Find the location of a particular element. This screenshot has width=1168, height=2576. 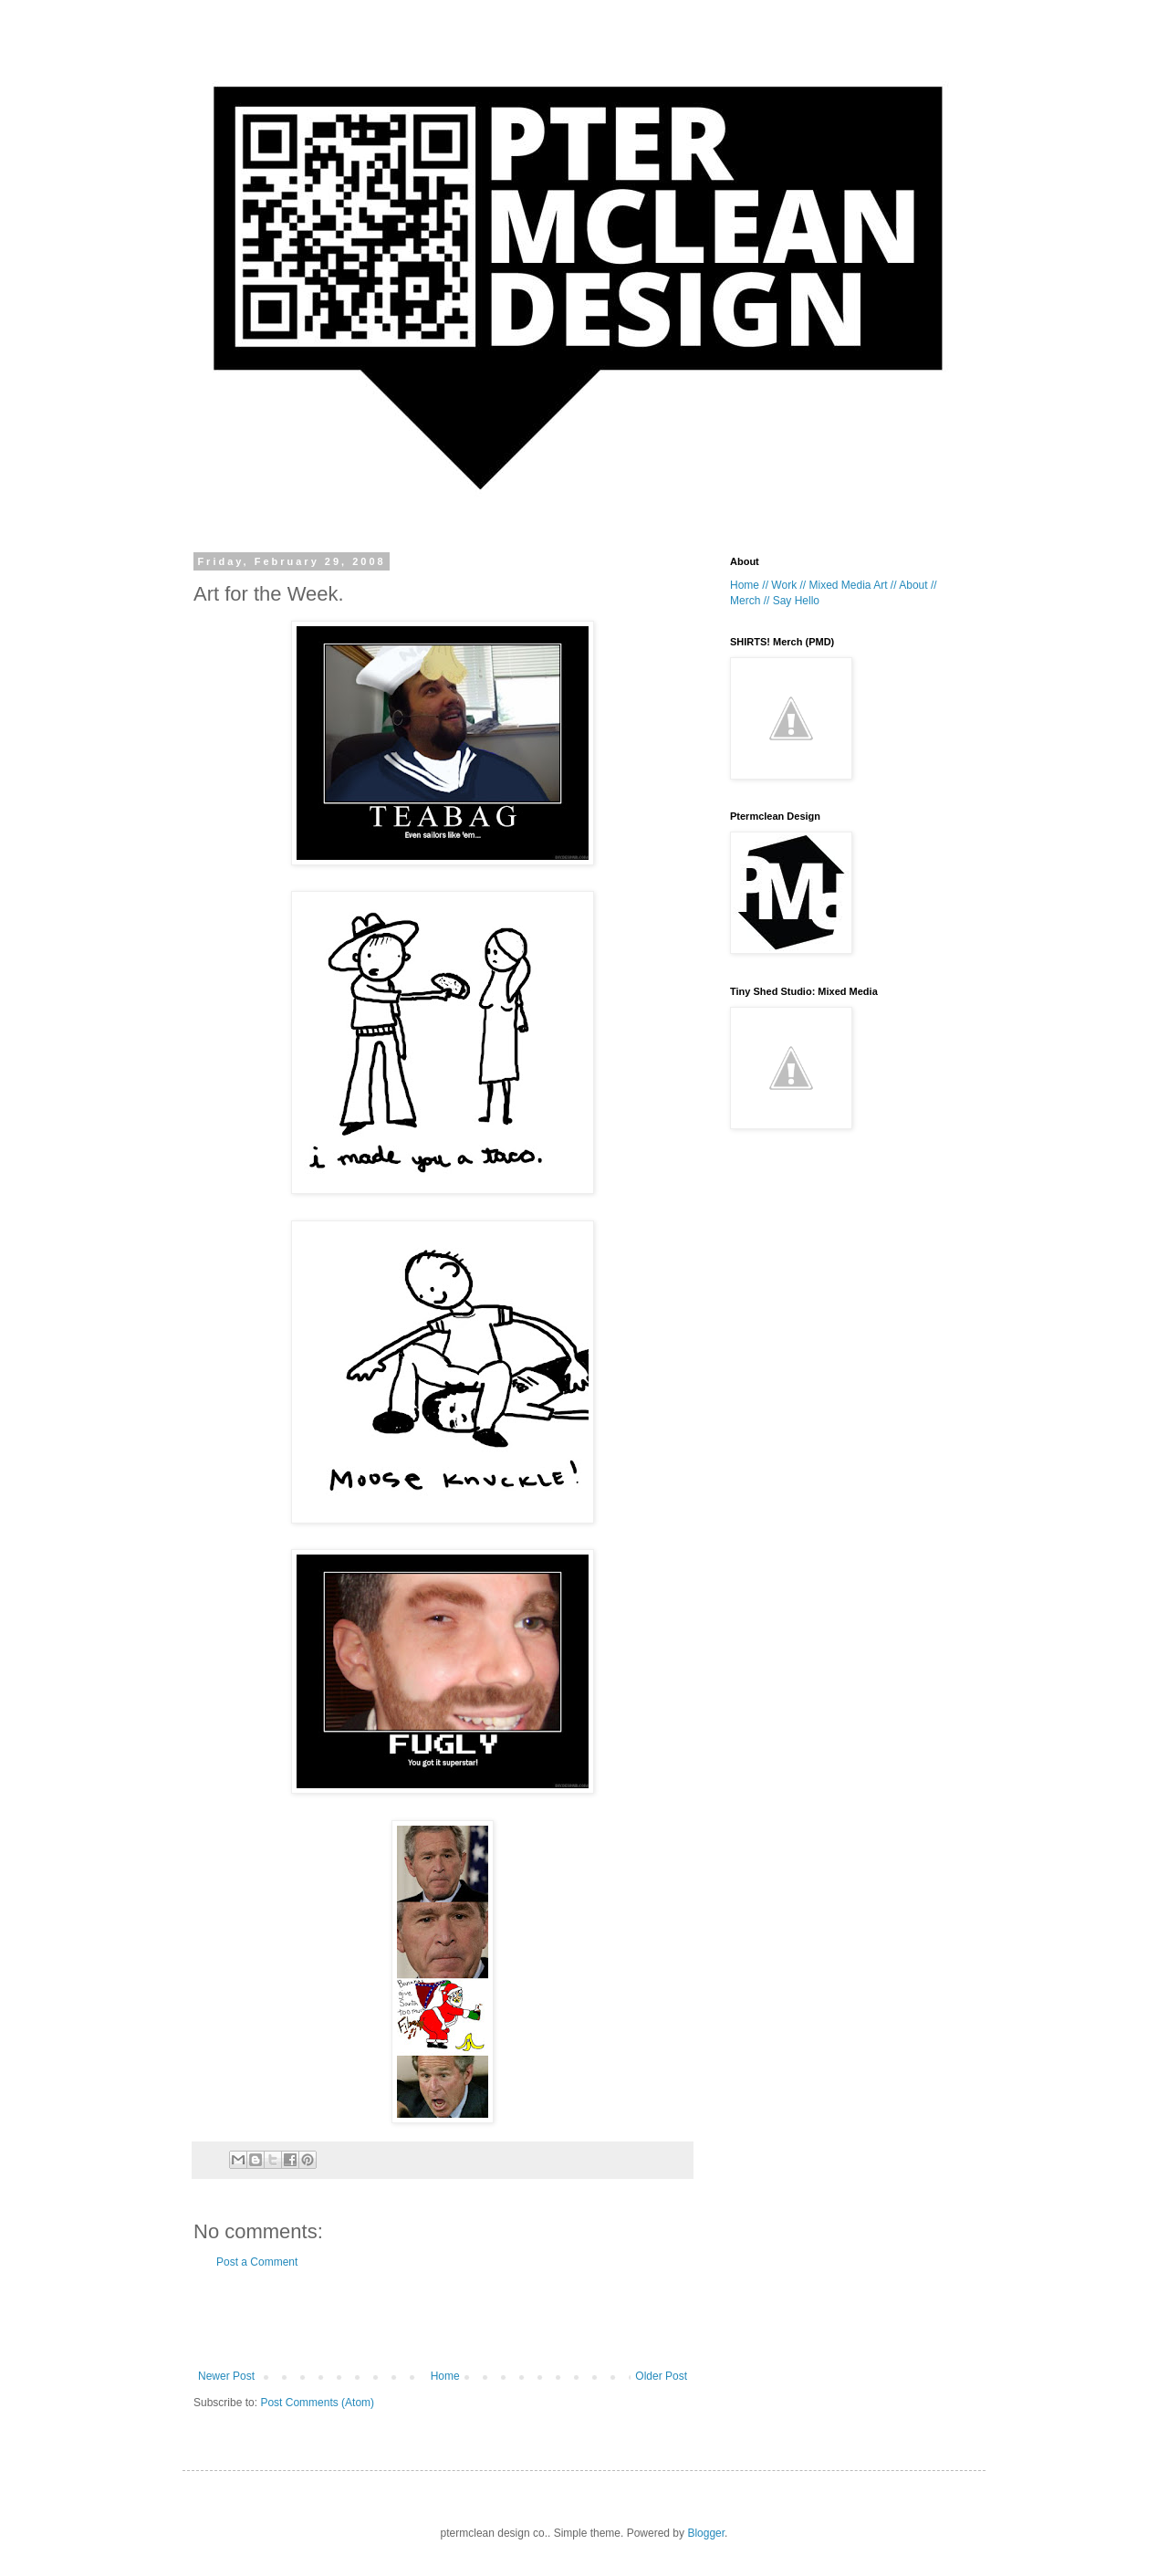

[Advertisement] is located at coordinates (442, 2319).